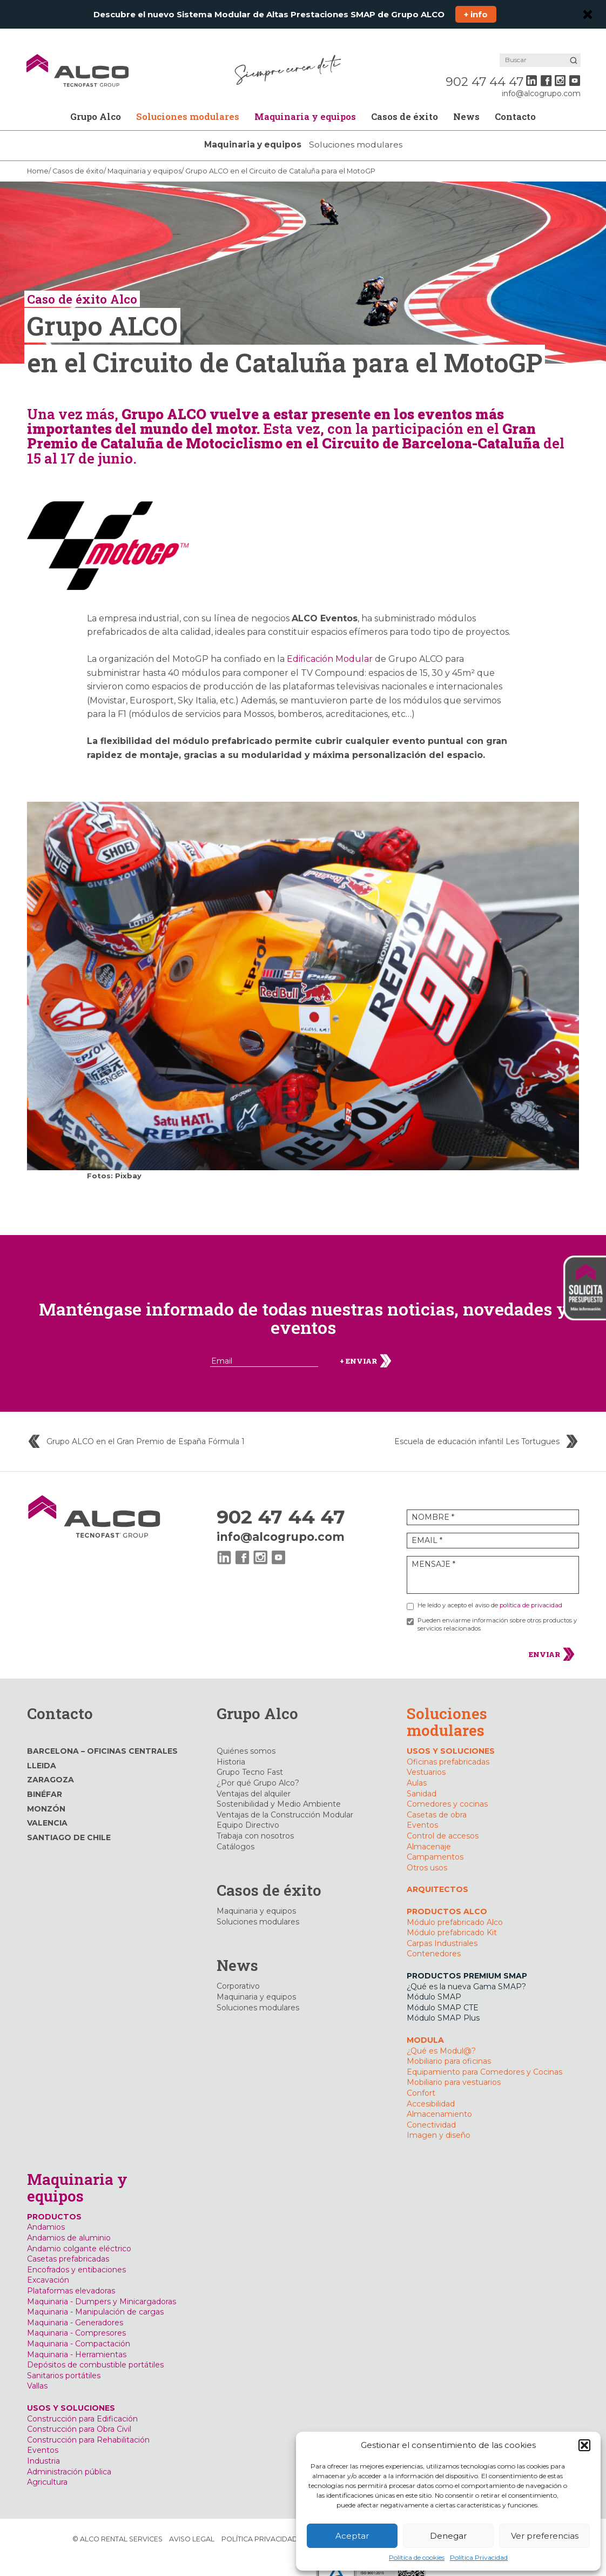 The height and width of the screenshot is (2576, 606). What do you see at coordinates (305, 102) in the screenshot?
I see `Maquinaria y equipos` at bounding box center [305, 102].